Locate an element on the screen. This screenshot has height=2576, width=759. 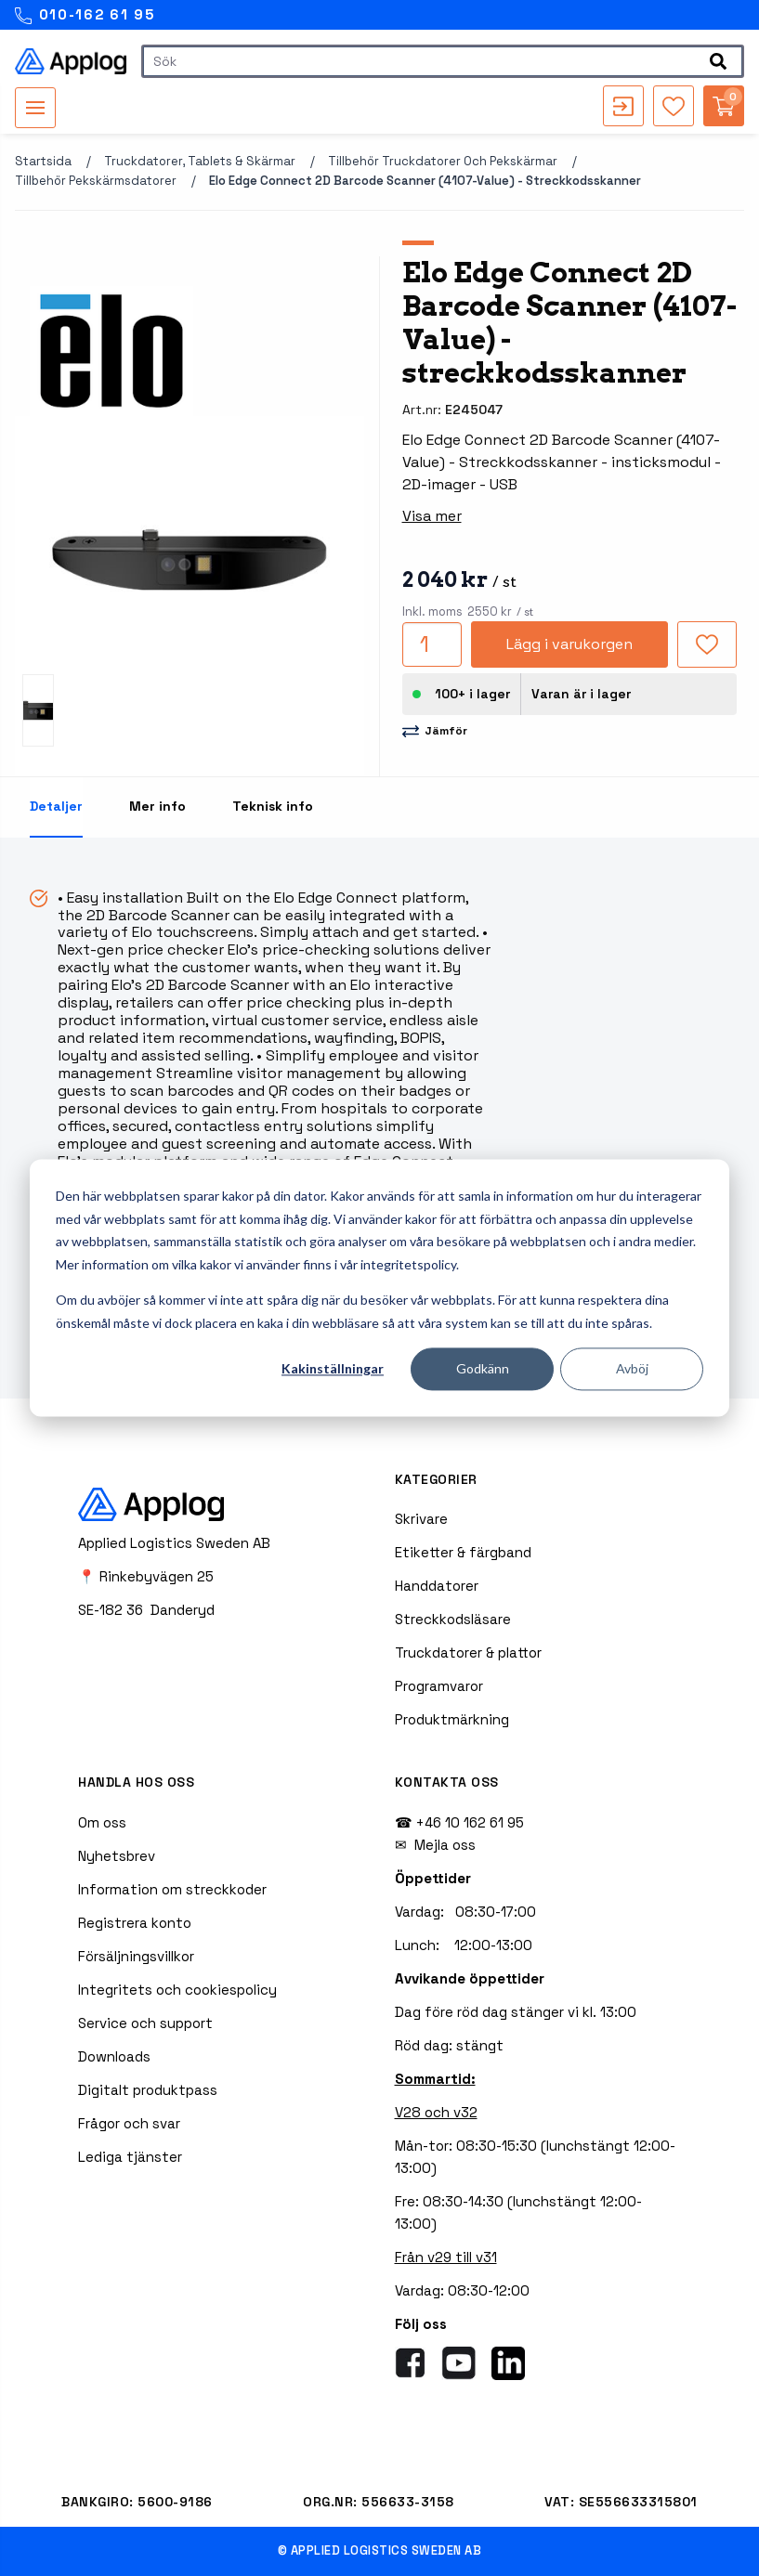
Produktmärkning is located at coordinates (452, 1719).